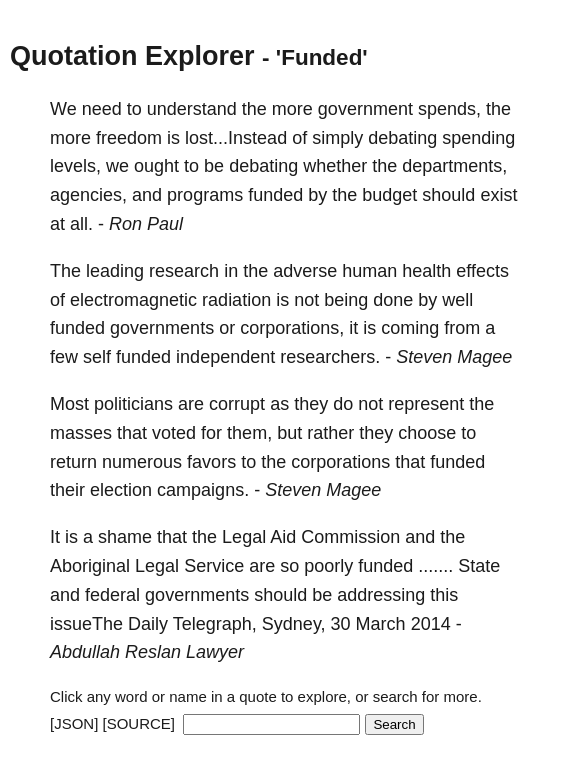  Describe the element at coordinates (427, 433) in the screenshot. I see `choose` at that location.